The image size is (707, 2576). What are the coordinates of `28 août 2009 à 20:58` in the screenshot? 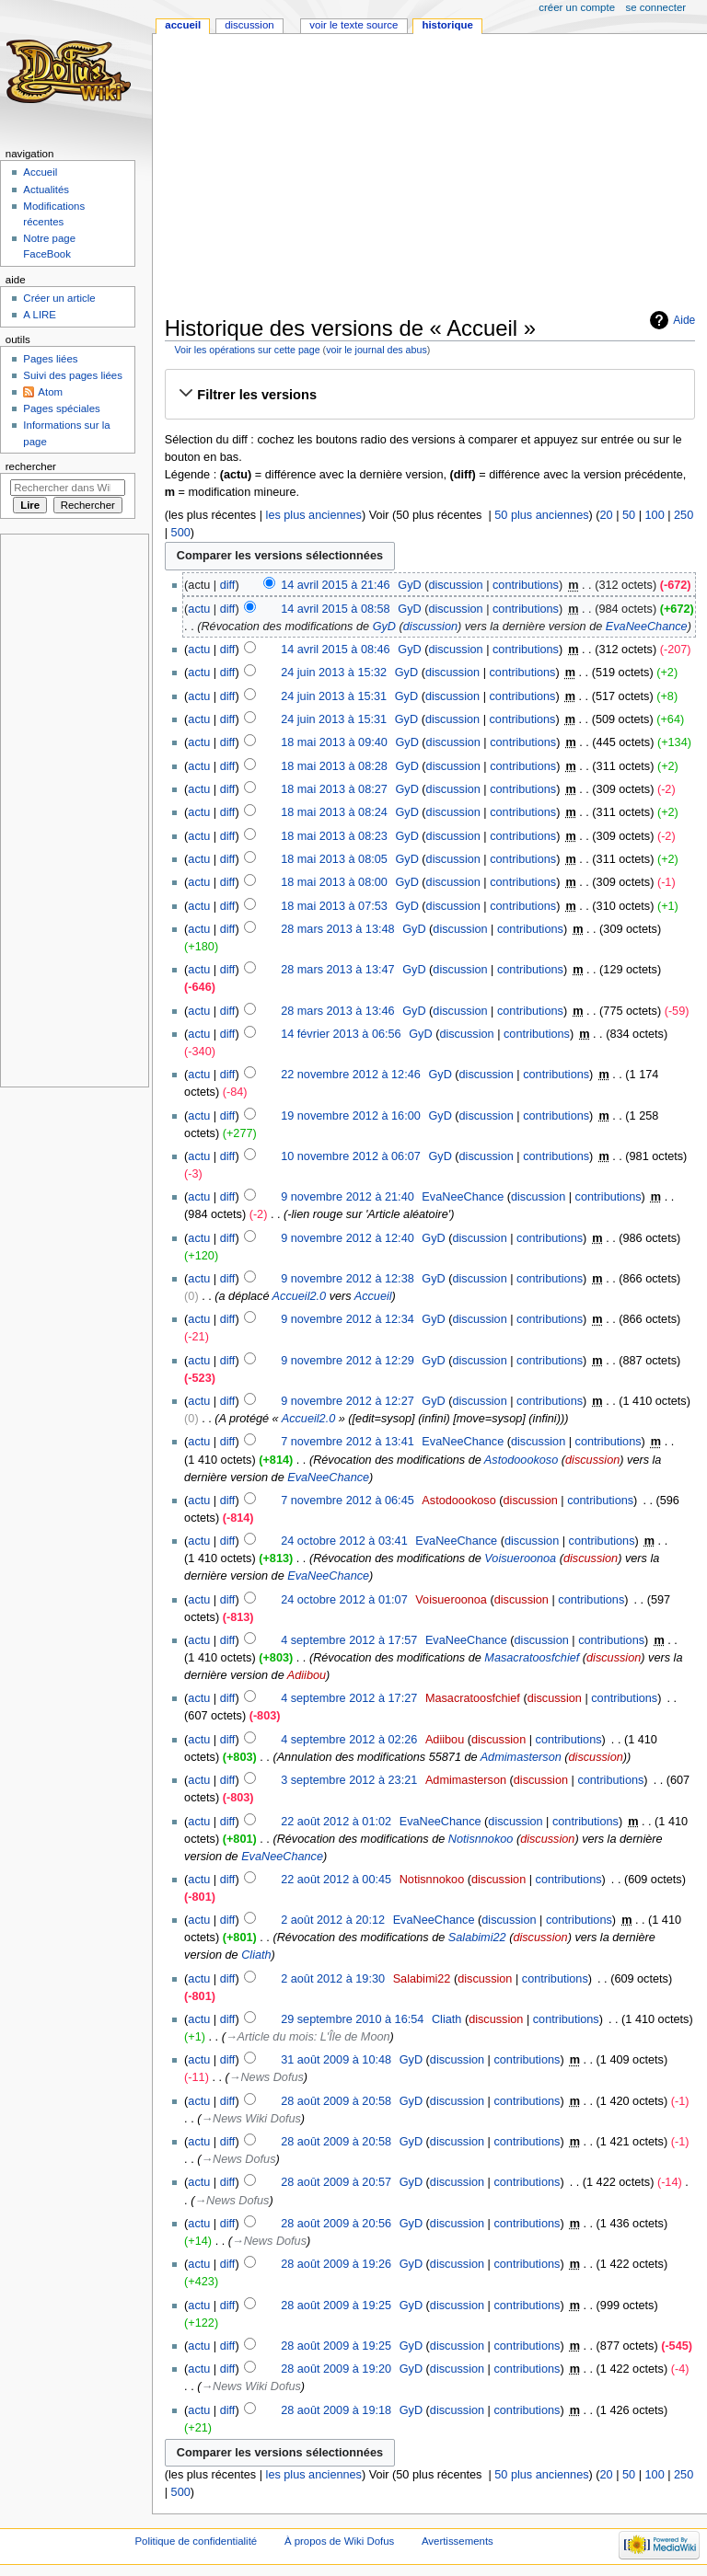 It's located at (336, 2101).